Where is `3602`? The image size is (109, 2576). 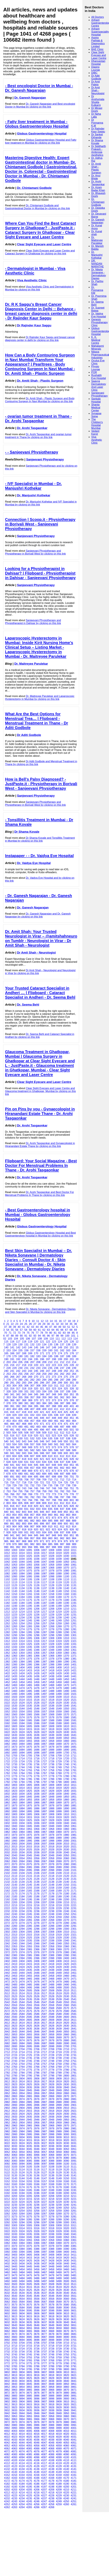
3602 is located at coordinates (7, 2313).